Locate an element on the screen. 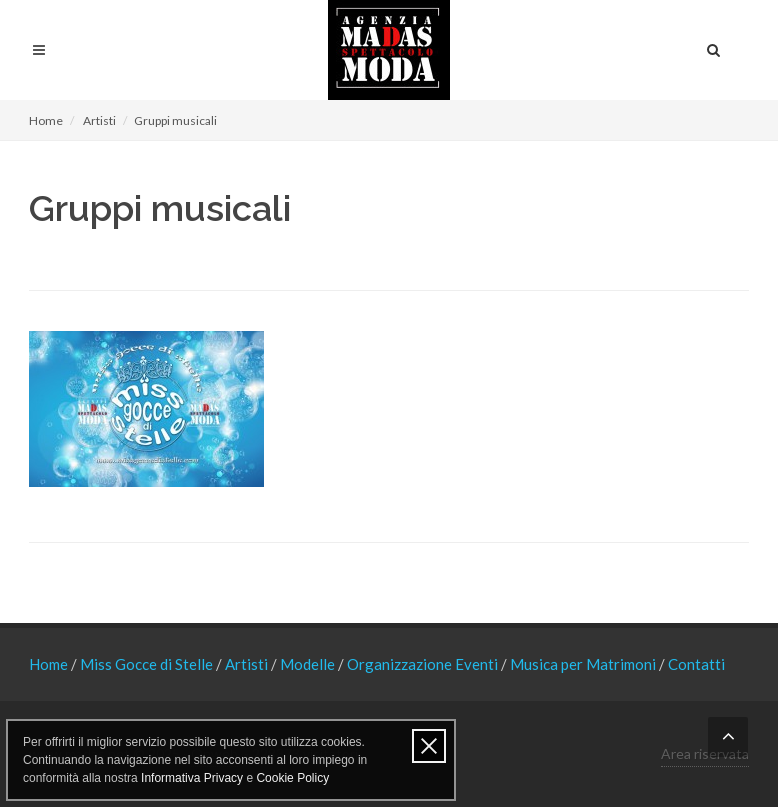  Informativa Privacy is located at coordinates (192, 778).